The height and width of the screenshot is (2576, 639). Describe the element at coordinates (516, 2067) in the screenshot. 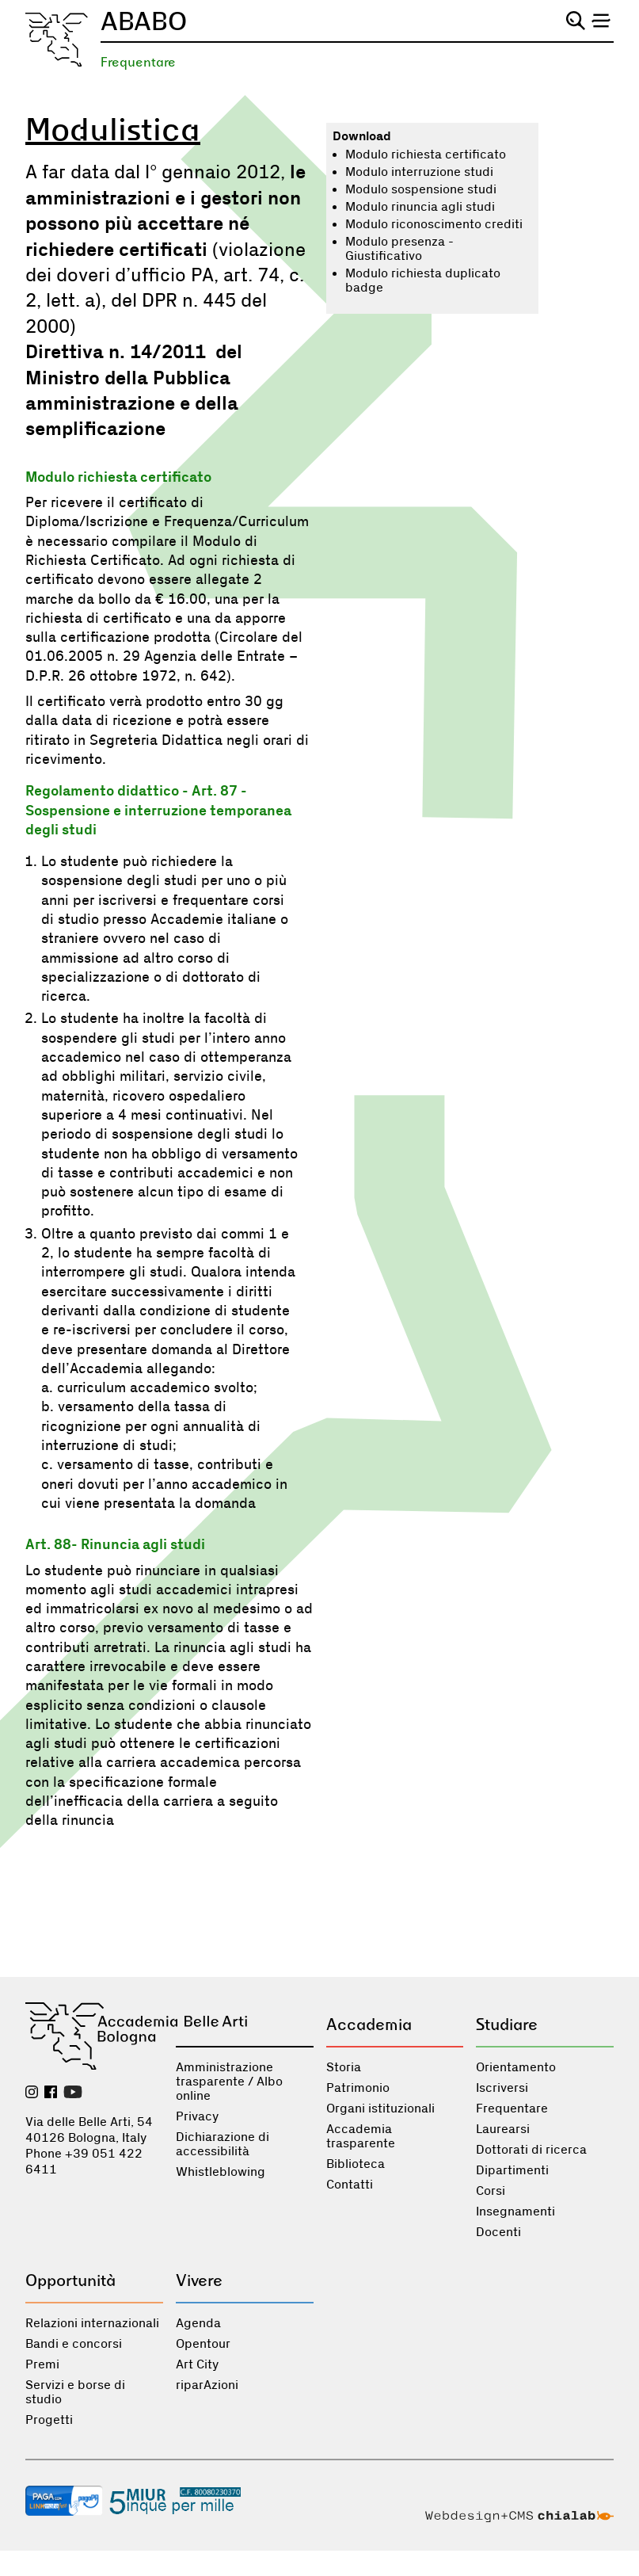

I see `Orientamento` at that location.